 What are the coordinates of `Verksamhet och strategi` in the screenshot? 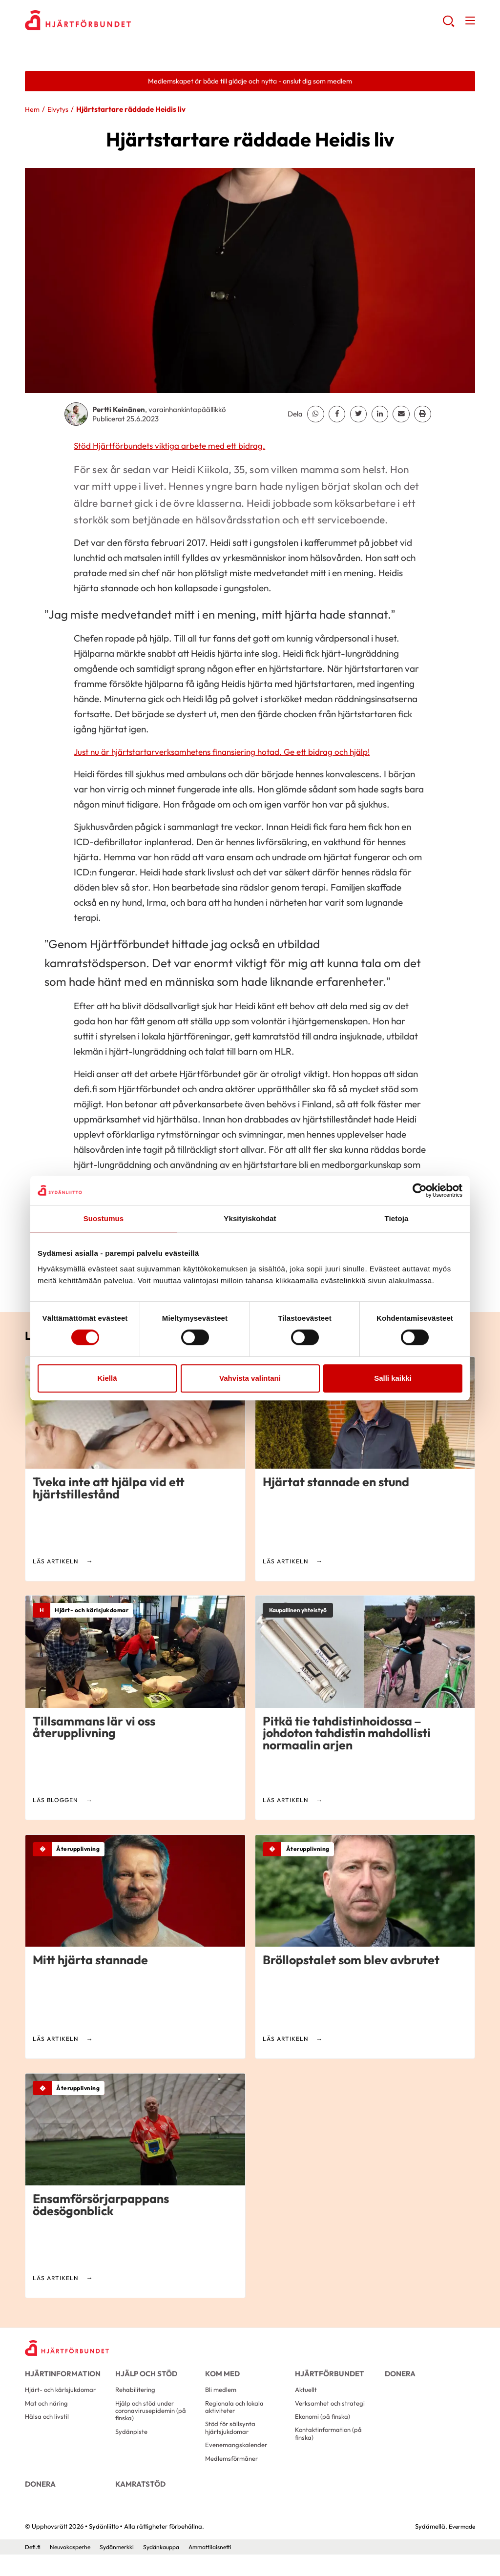 It's located at (333, 2413).